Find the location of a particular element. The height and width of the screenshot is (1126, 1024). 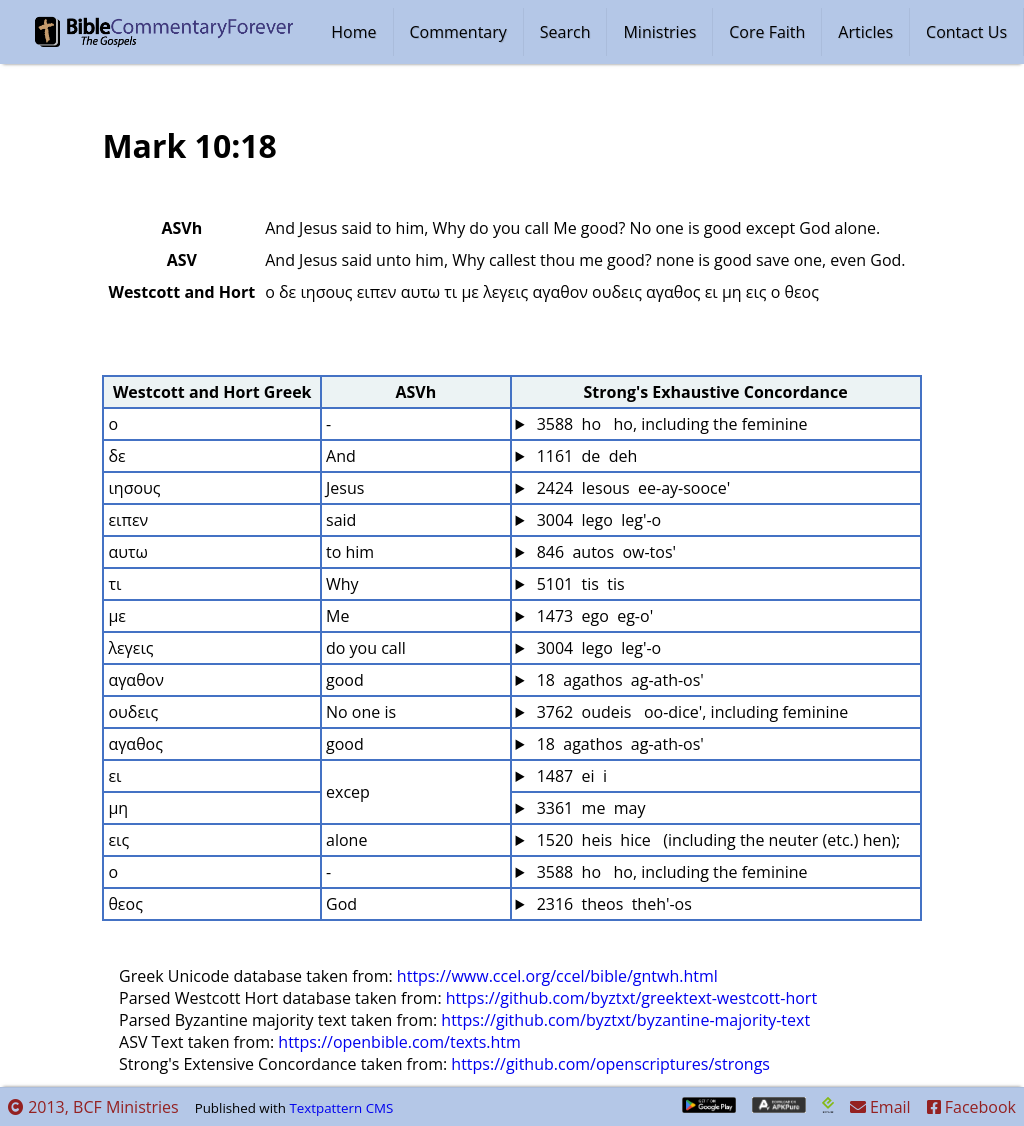

Core Faith is located at coordinates (767, 32).